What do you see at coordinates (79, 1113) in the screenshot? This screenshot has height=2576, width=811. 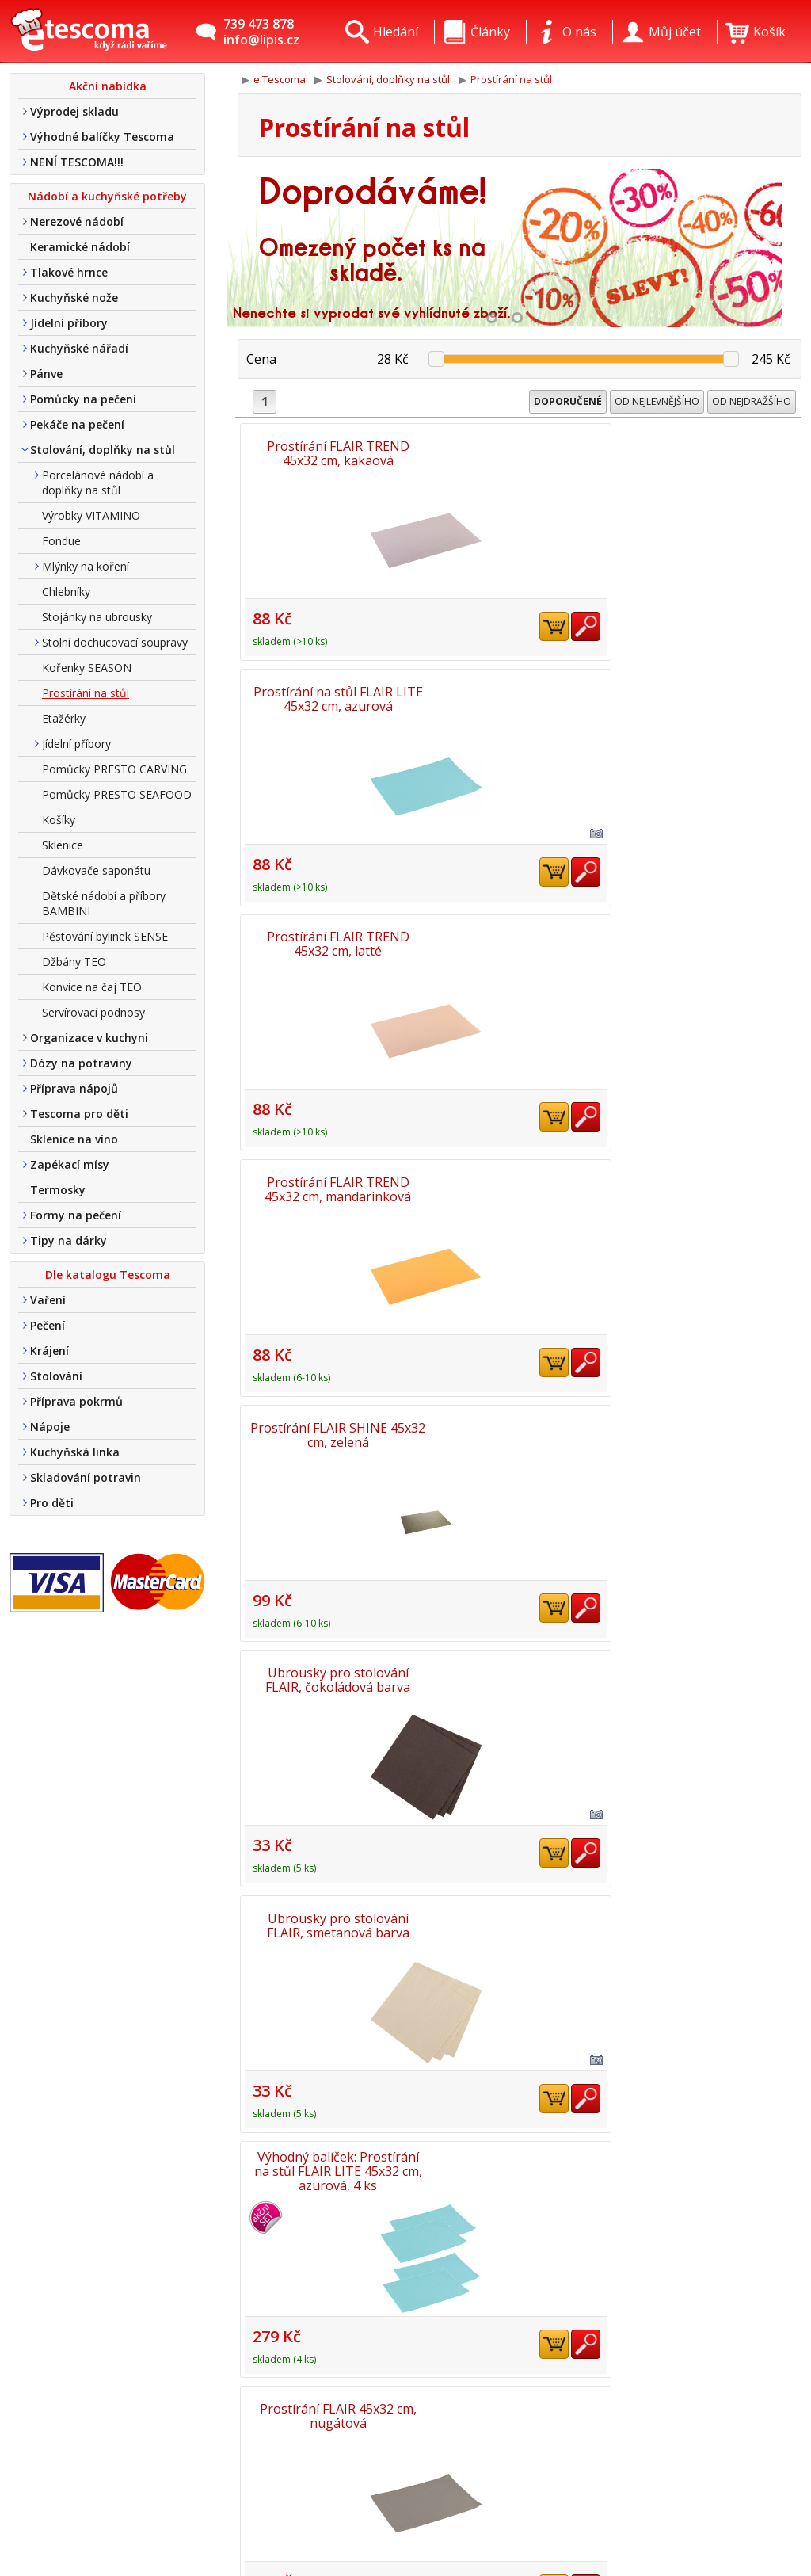 I see `Tescoma pro děti` at bounding box center [79, 1113].